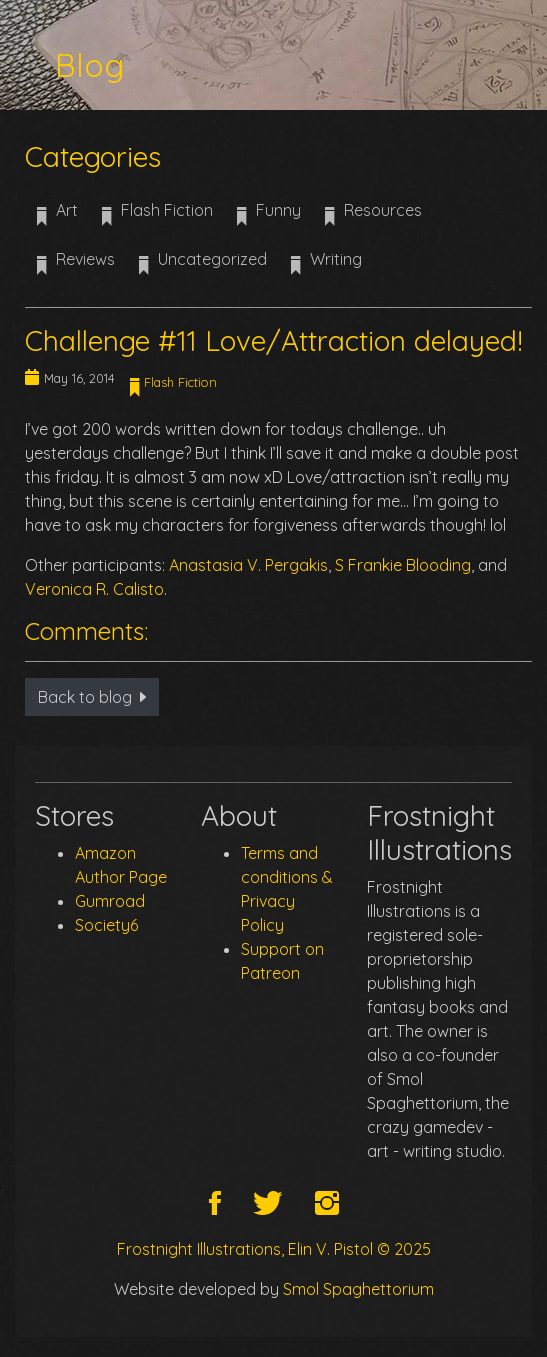 This screenshot has width=547, height=1357. Describe the element at coordinates (157, 217) in the screenshot. I see `Flash Fiction [button]` at that location.